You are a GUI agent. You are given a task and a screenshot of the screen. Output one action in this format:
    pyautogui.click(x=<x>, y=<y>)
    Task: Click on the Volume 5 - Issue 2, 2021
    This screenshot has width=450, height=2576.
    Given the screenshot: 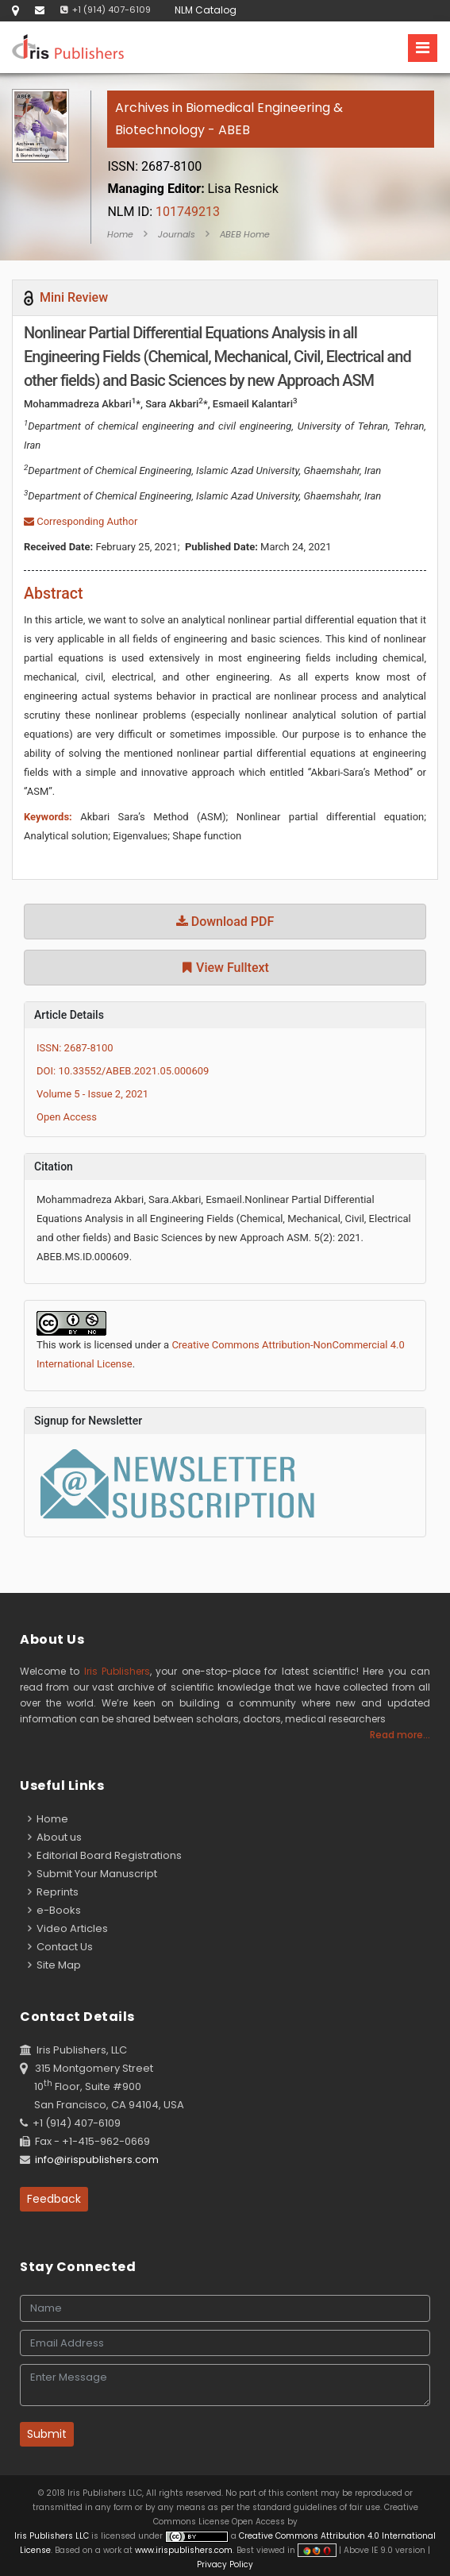 What is the action you would take?
    pyautogui.click(x=92, y=1094)
    